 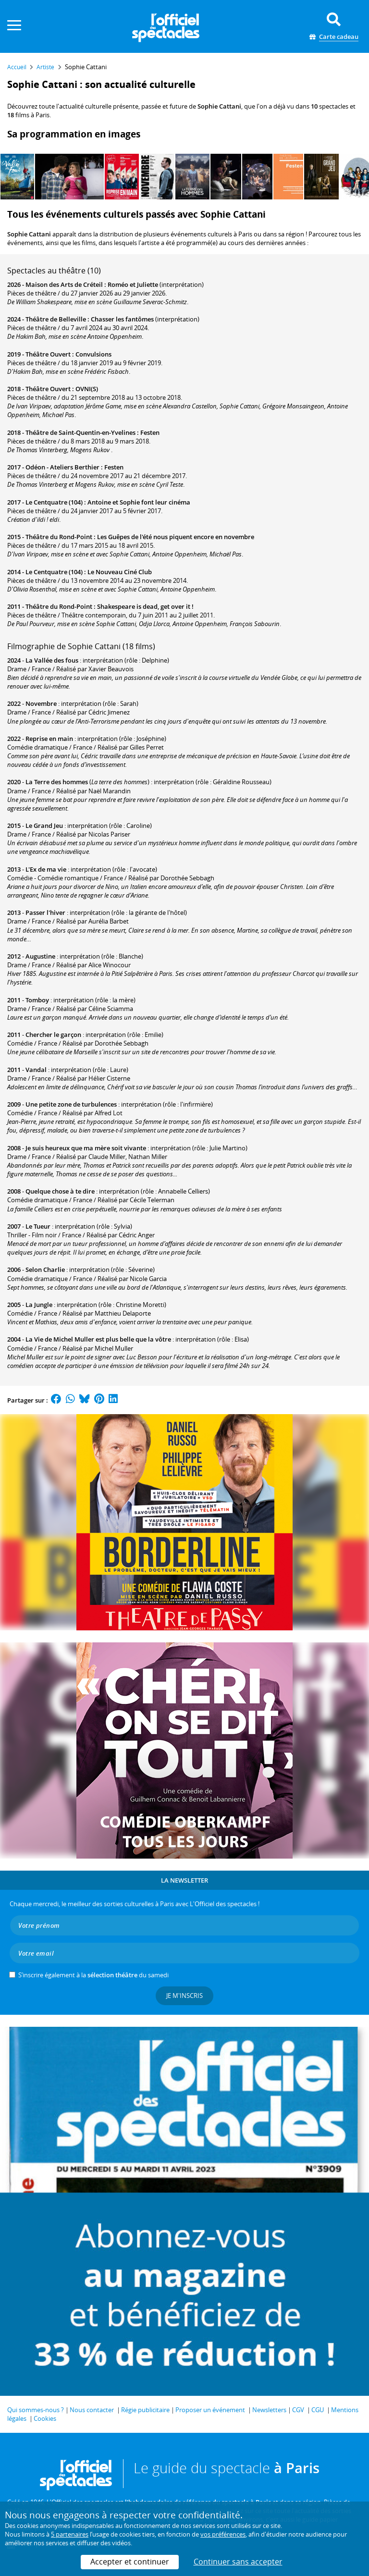 What do you see at coordinates (56, 781) in the screenshot?
I see `La Terre des hommes` at bounding box center [56, 781].